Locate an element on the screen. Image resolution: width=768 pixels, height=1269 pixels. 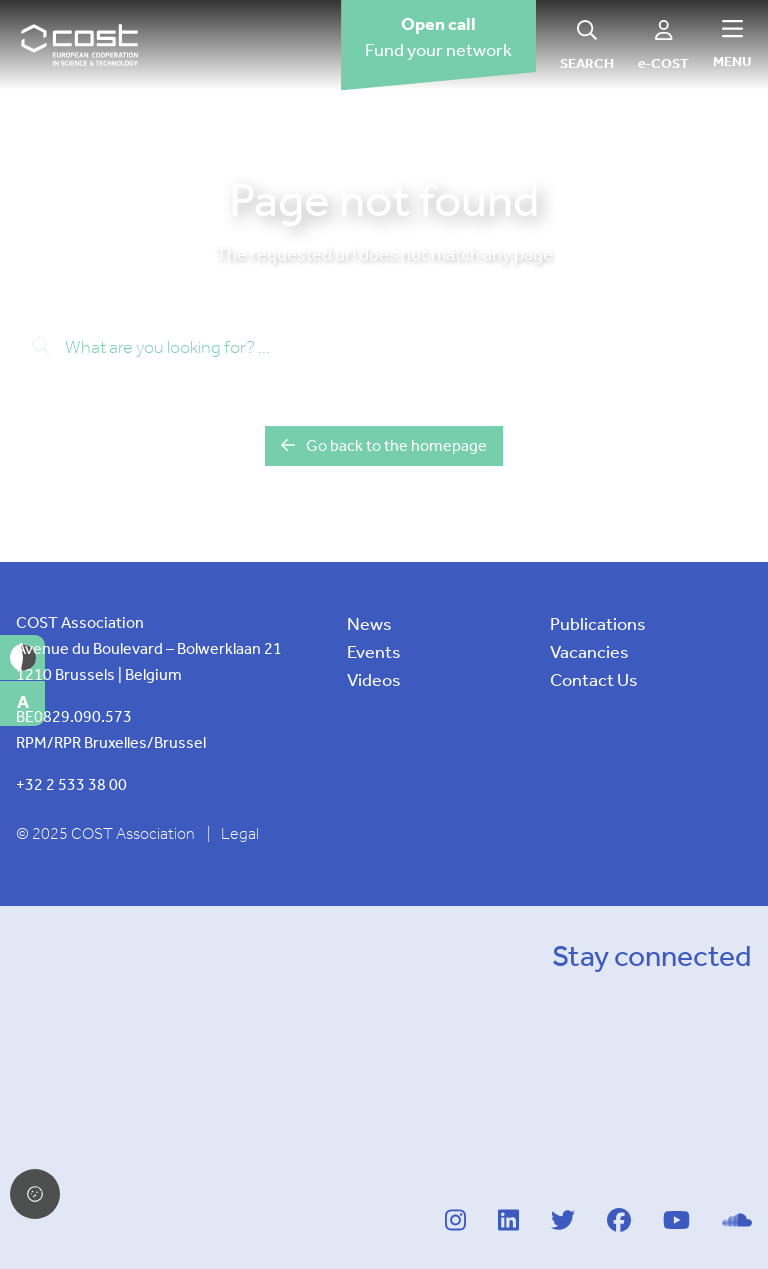
[Hamburger menu] is located at coordinates (732, 44).